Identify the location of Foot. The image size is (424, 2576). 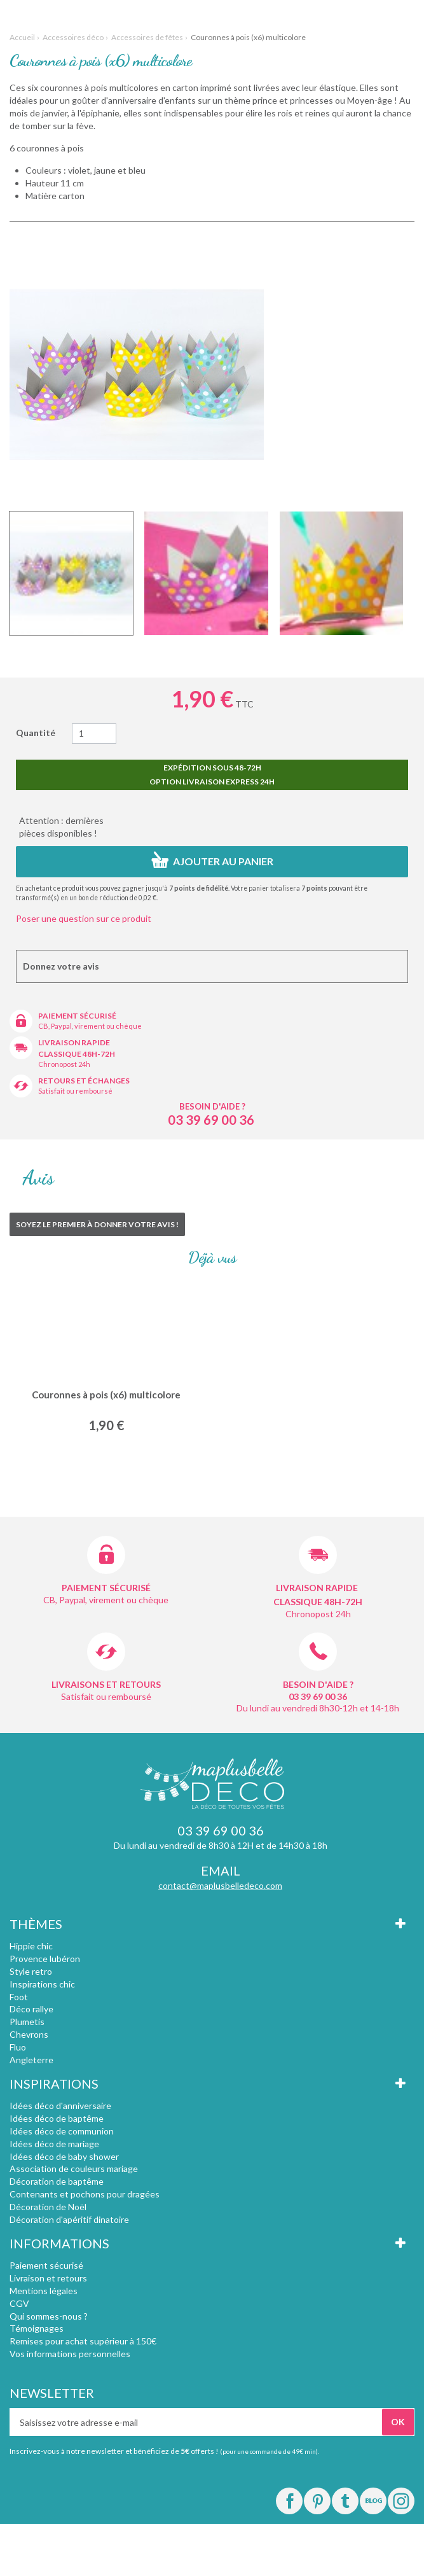
(19, 1996).